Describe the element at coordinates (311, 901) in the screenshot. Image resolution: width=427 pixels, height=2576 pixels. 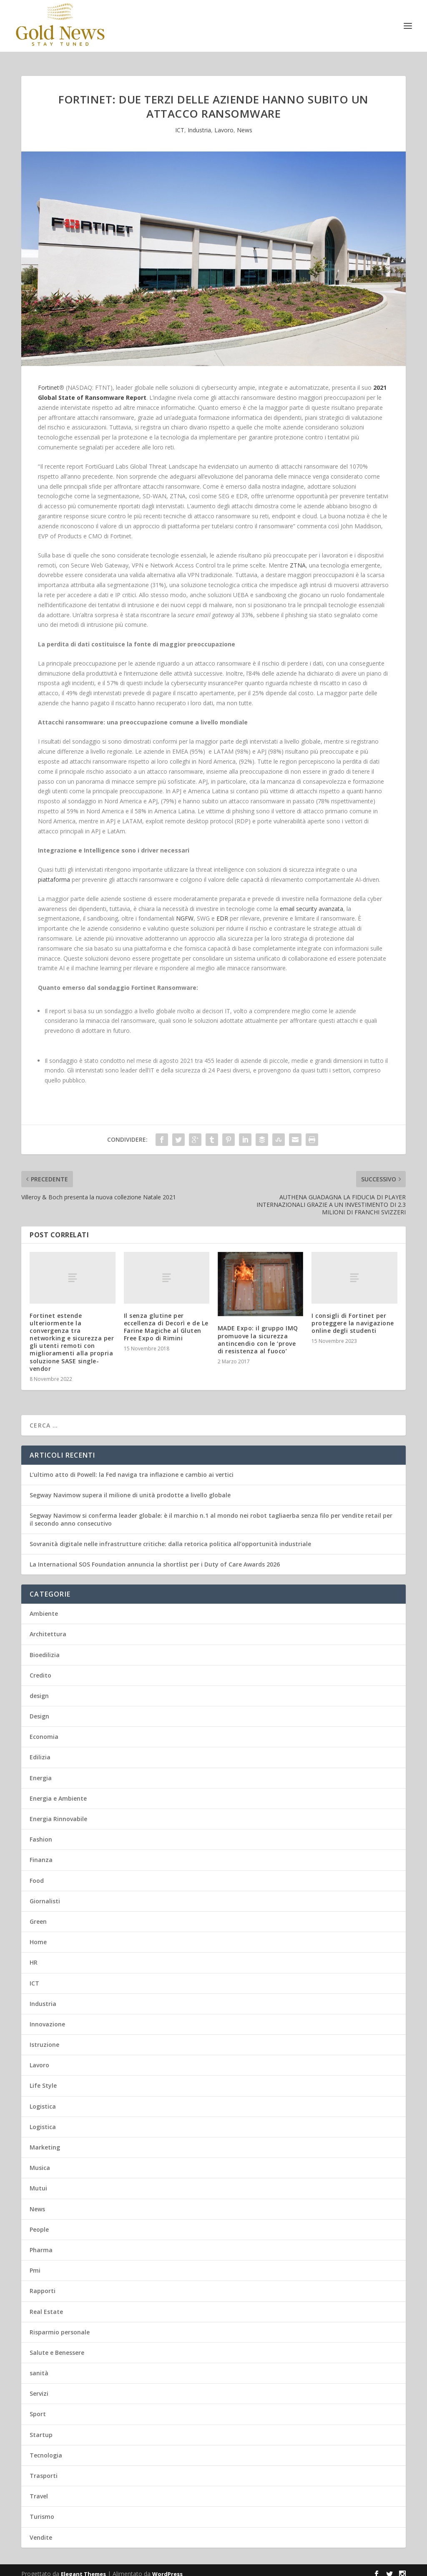
I see `email security avanzata` at that location.